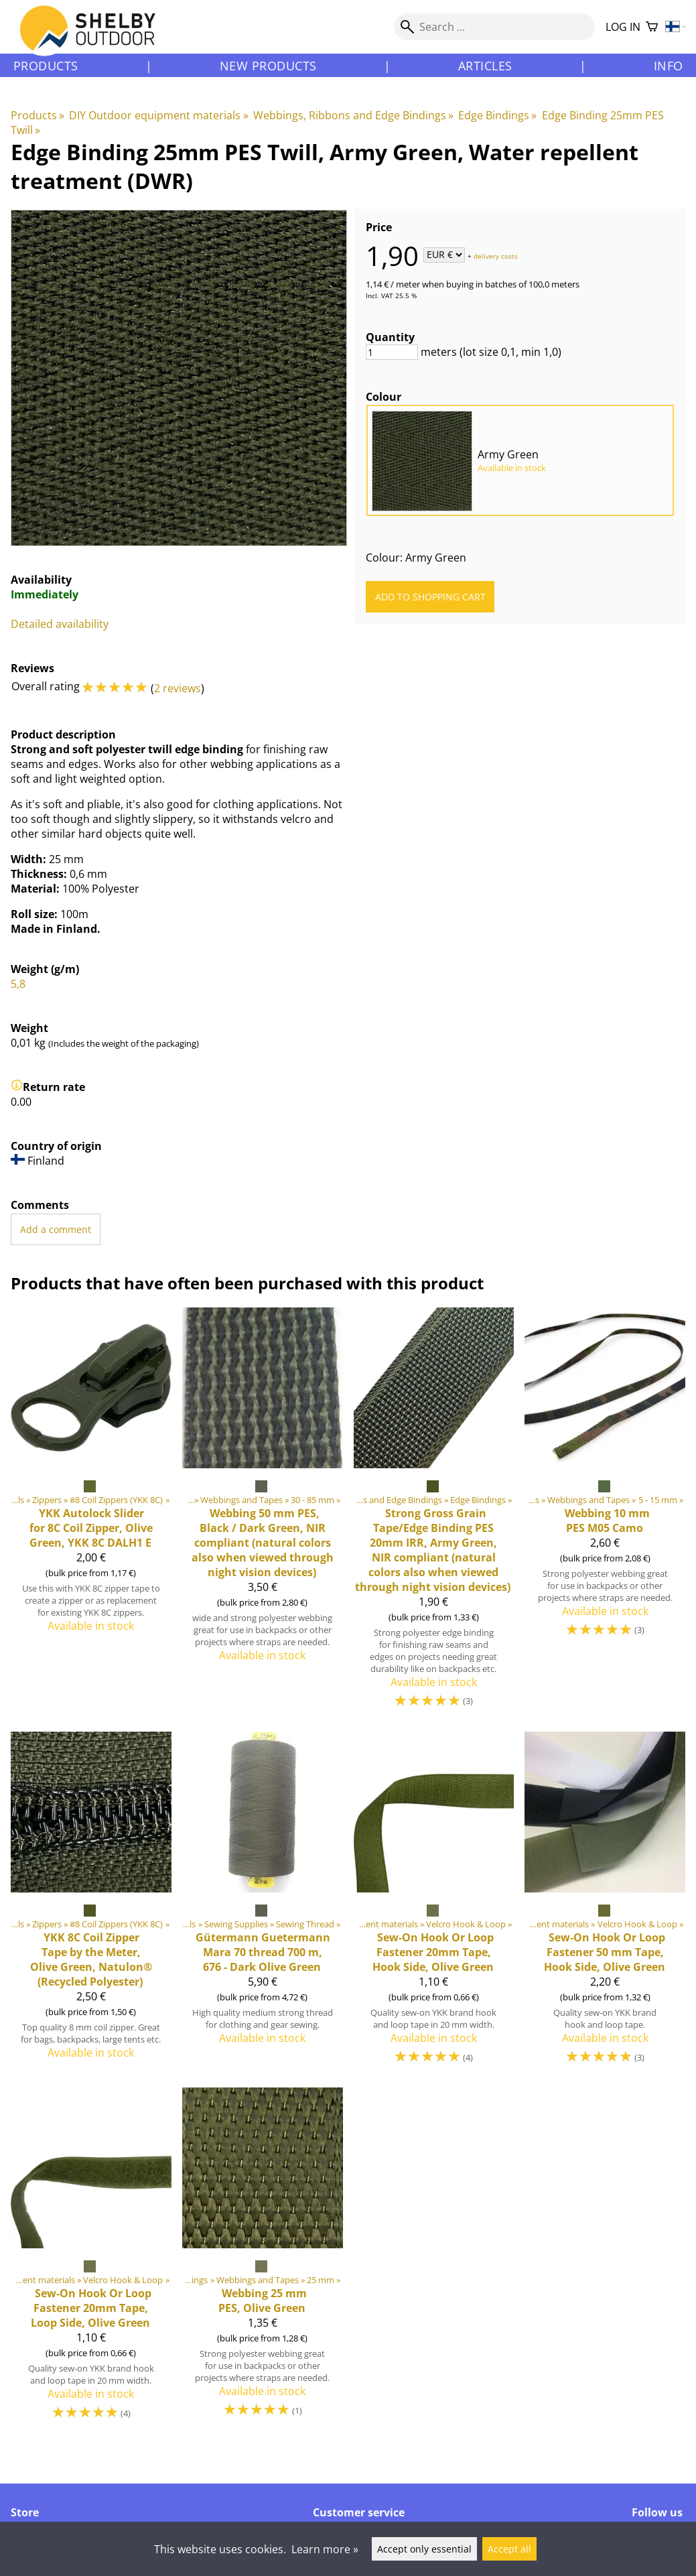  Describe the element at coordinates (158, 115) in the screenshot. I see `DIY Outdoor equipment materials` at that location.